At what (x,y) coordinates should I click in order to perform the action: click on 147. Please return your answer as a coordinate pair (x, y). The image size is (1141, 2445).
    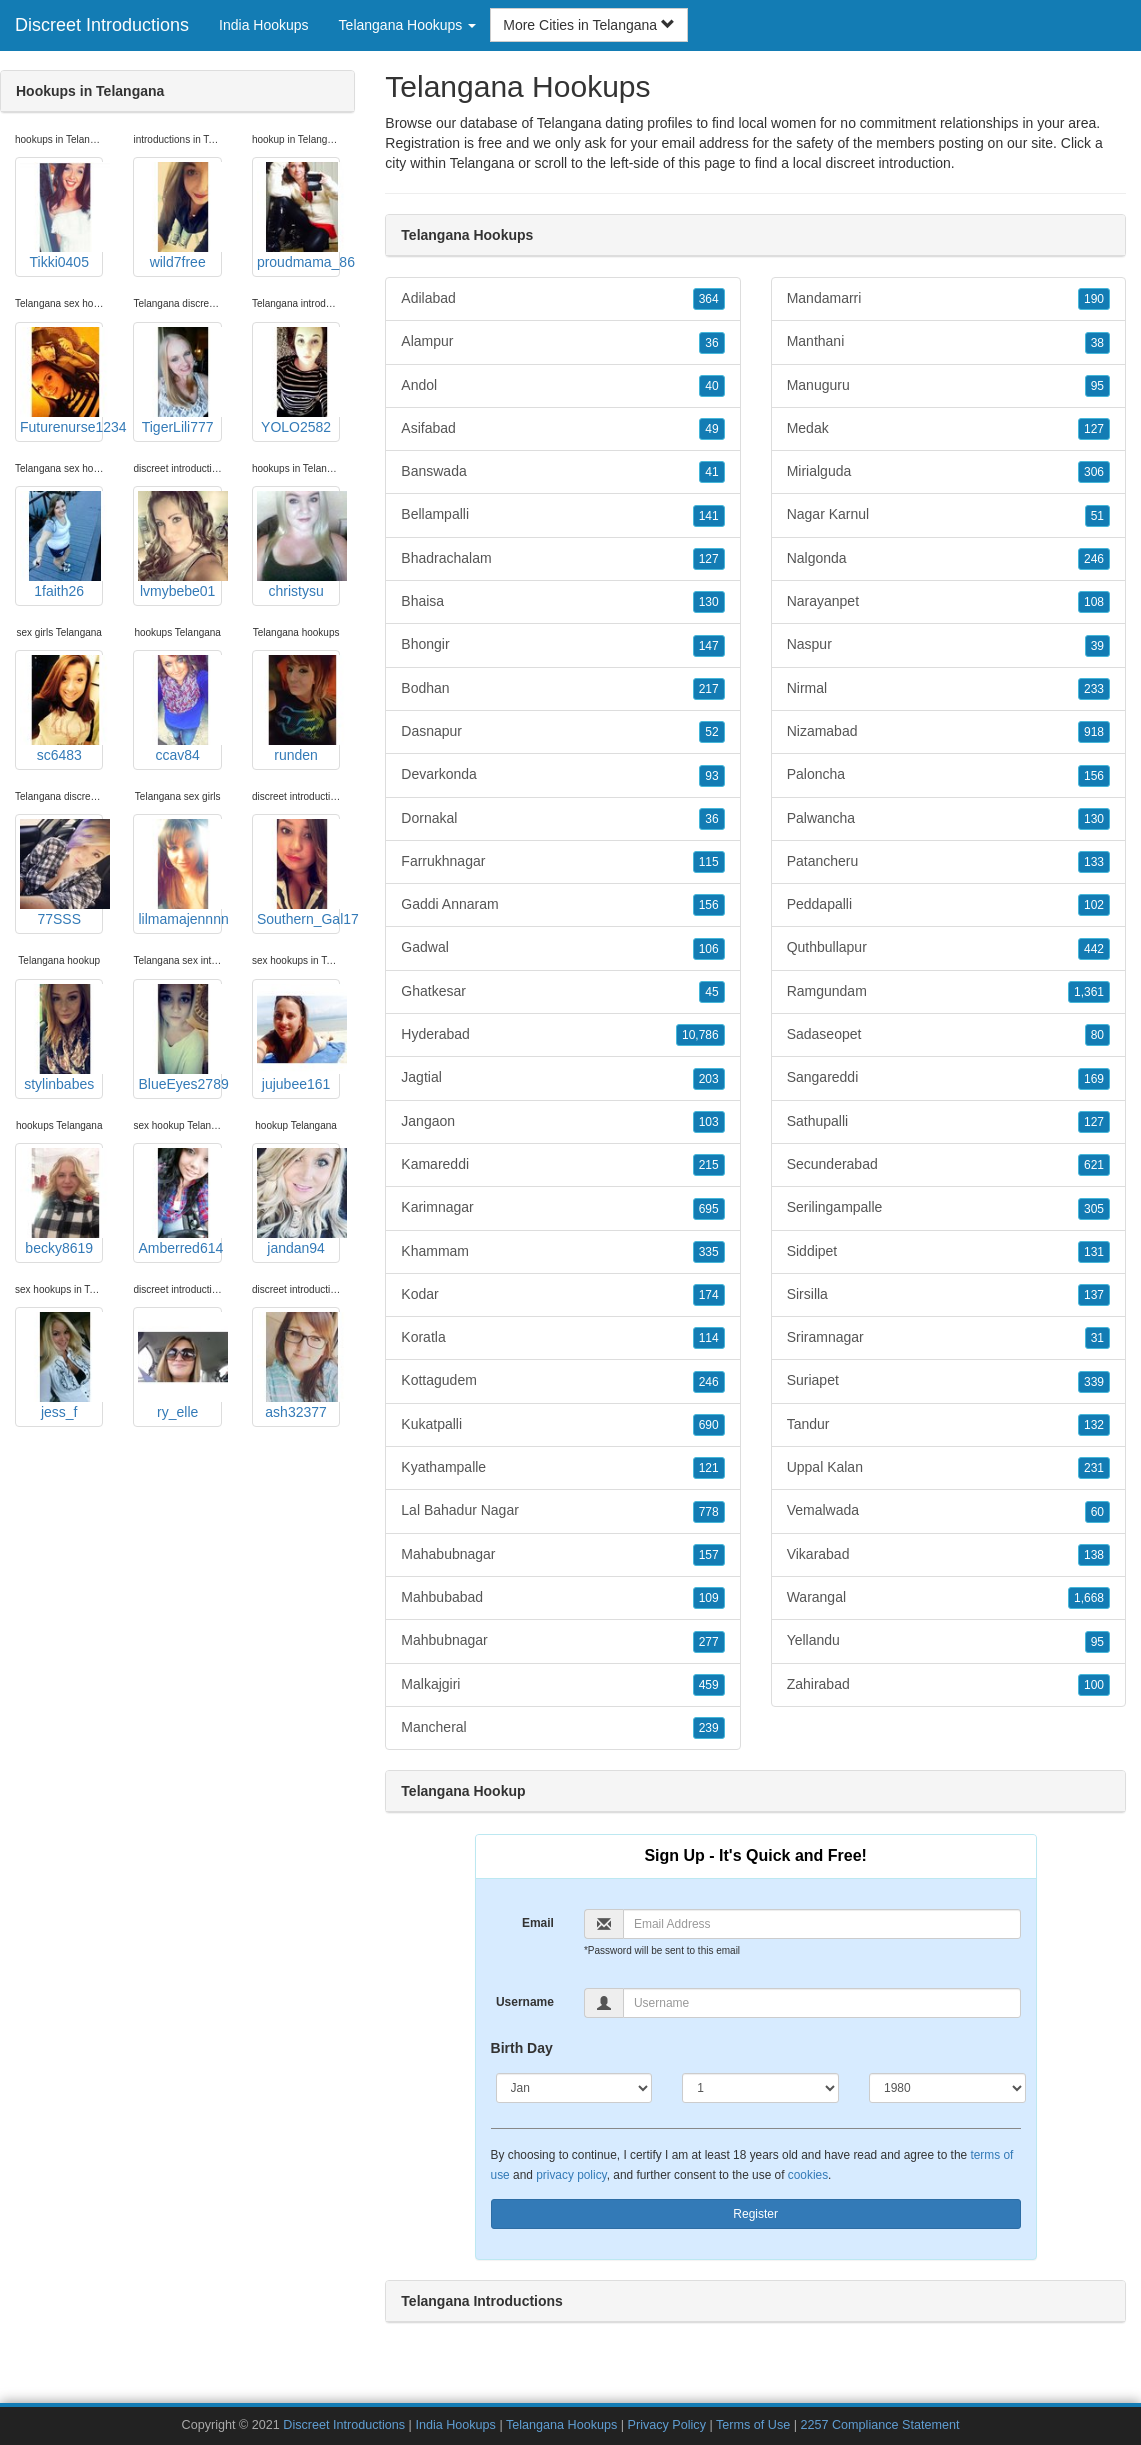
    Looking at the image, I should click on (709, 646).